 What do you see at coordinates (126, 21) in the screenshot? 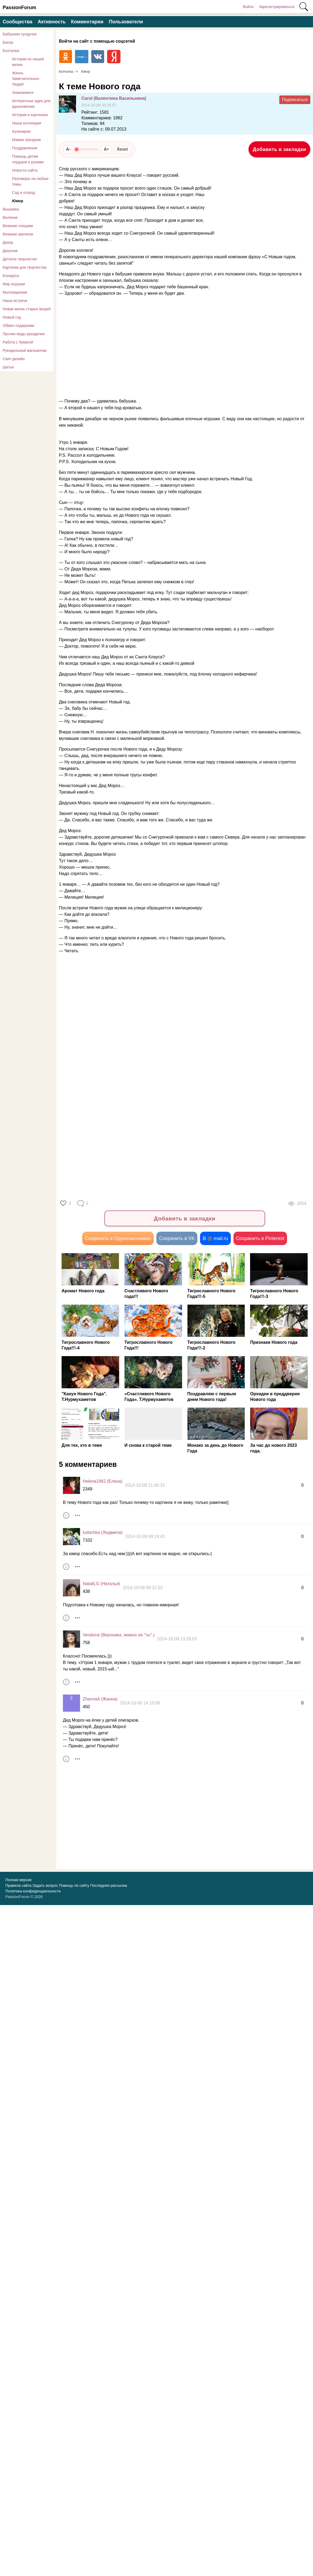
I see `Пользователи` at bounding box center [126, 21].